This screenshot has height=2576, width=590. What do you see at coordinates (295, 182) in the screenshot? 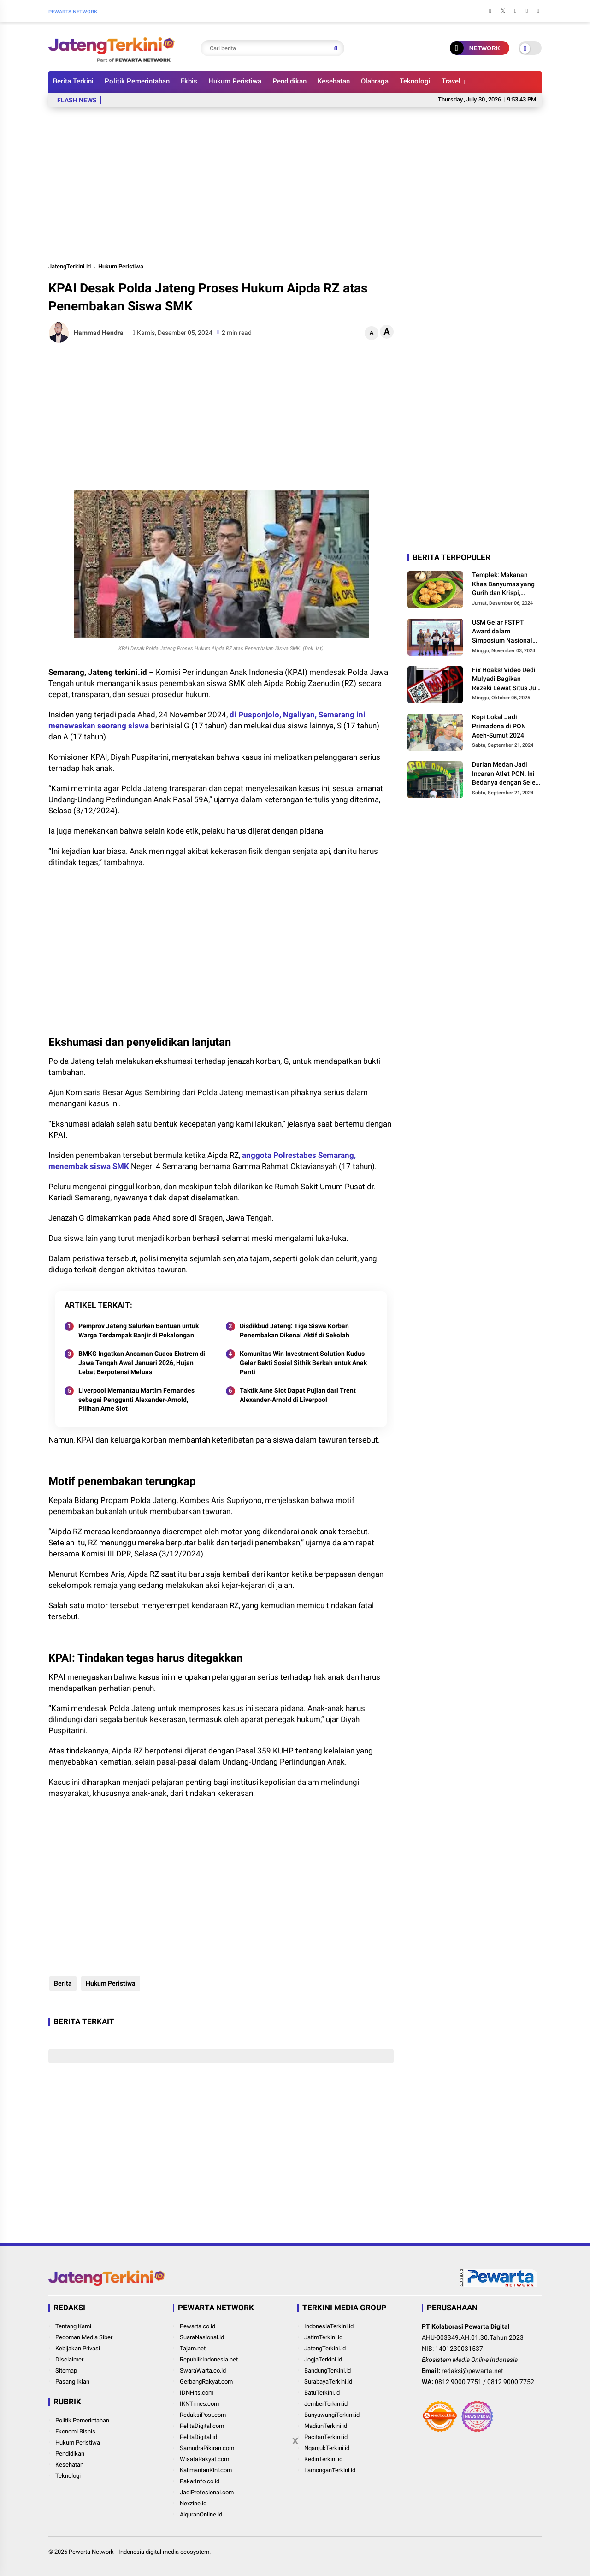
I see `[Advertisement]` at bounding box center [295, 182].